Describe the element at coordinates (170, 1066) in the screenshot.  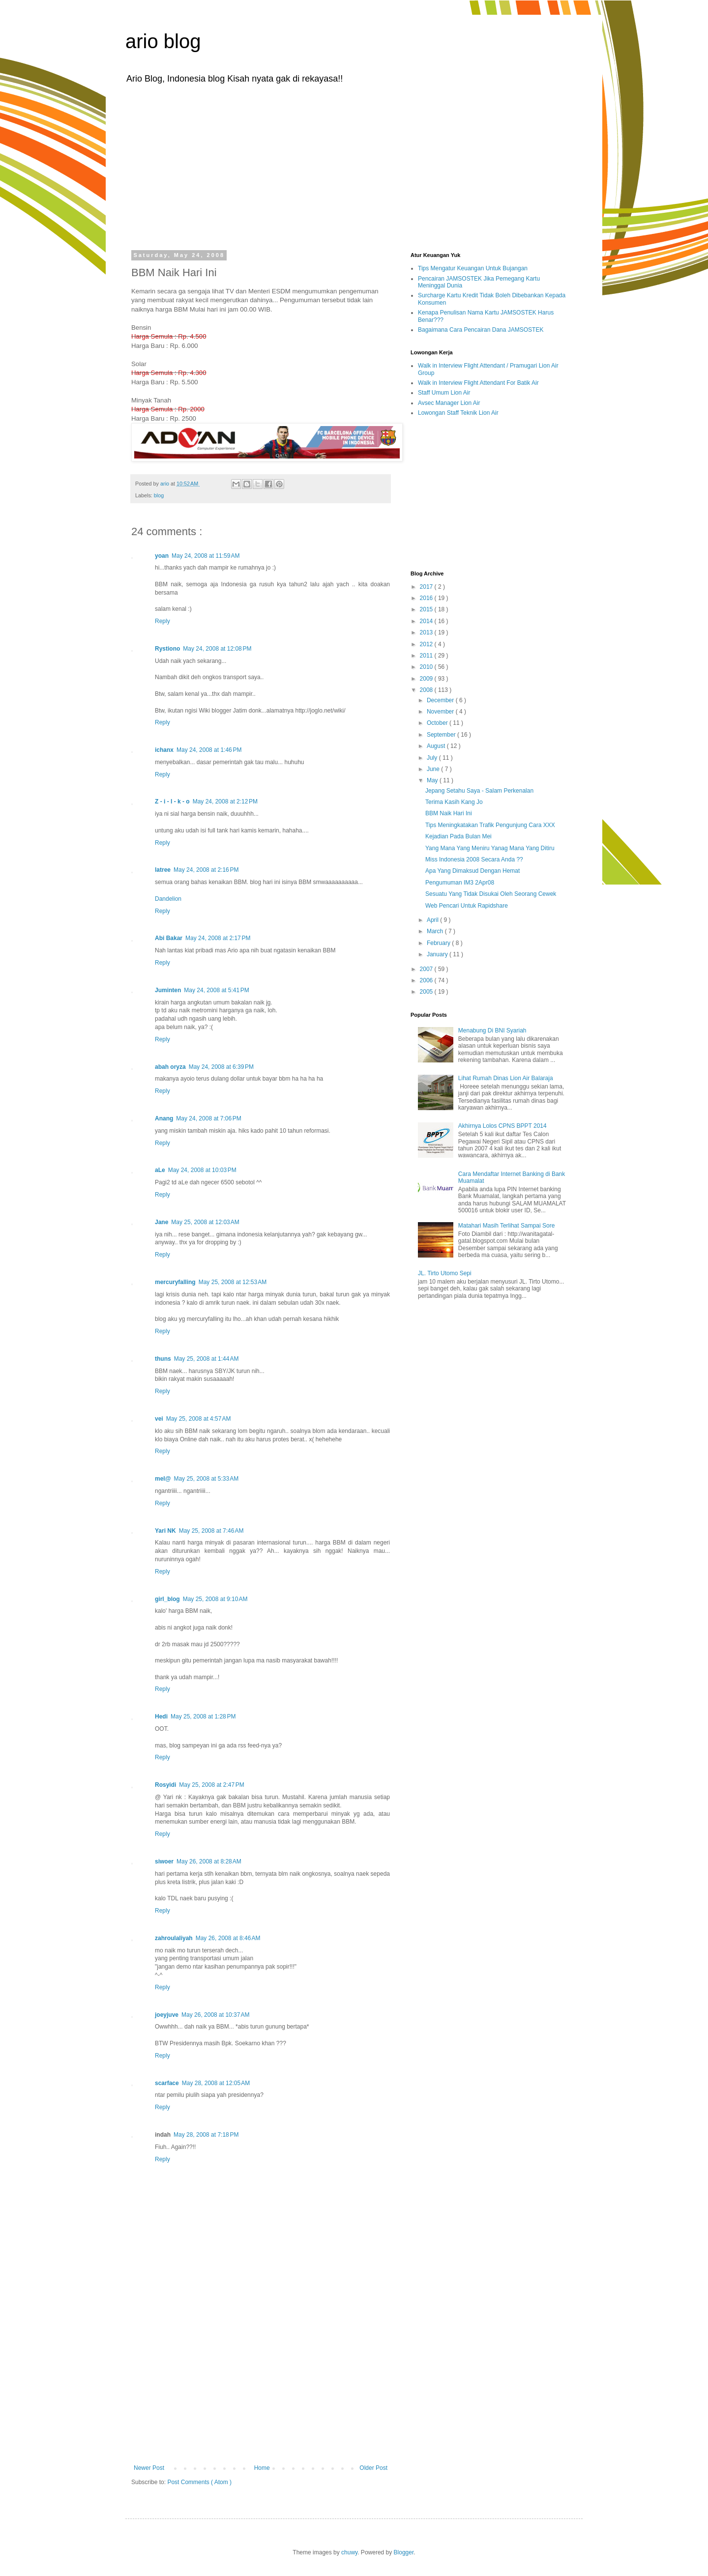
I see `abah oryza` at that location.